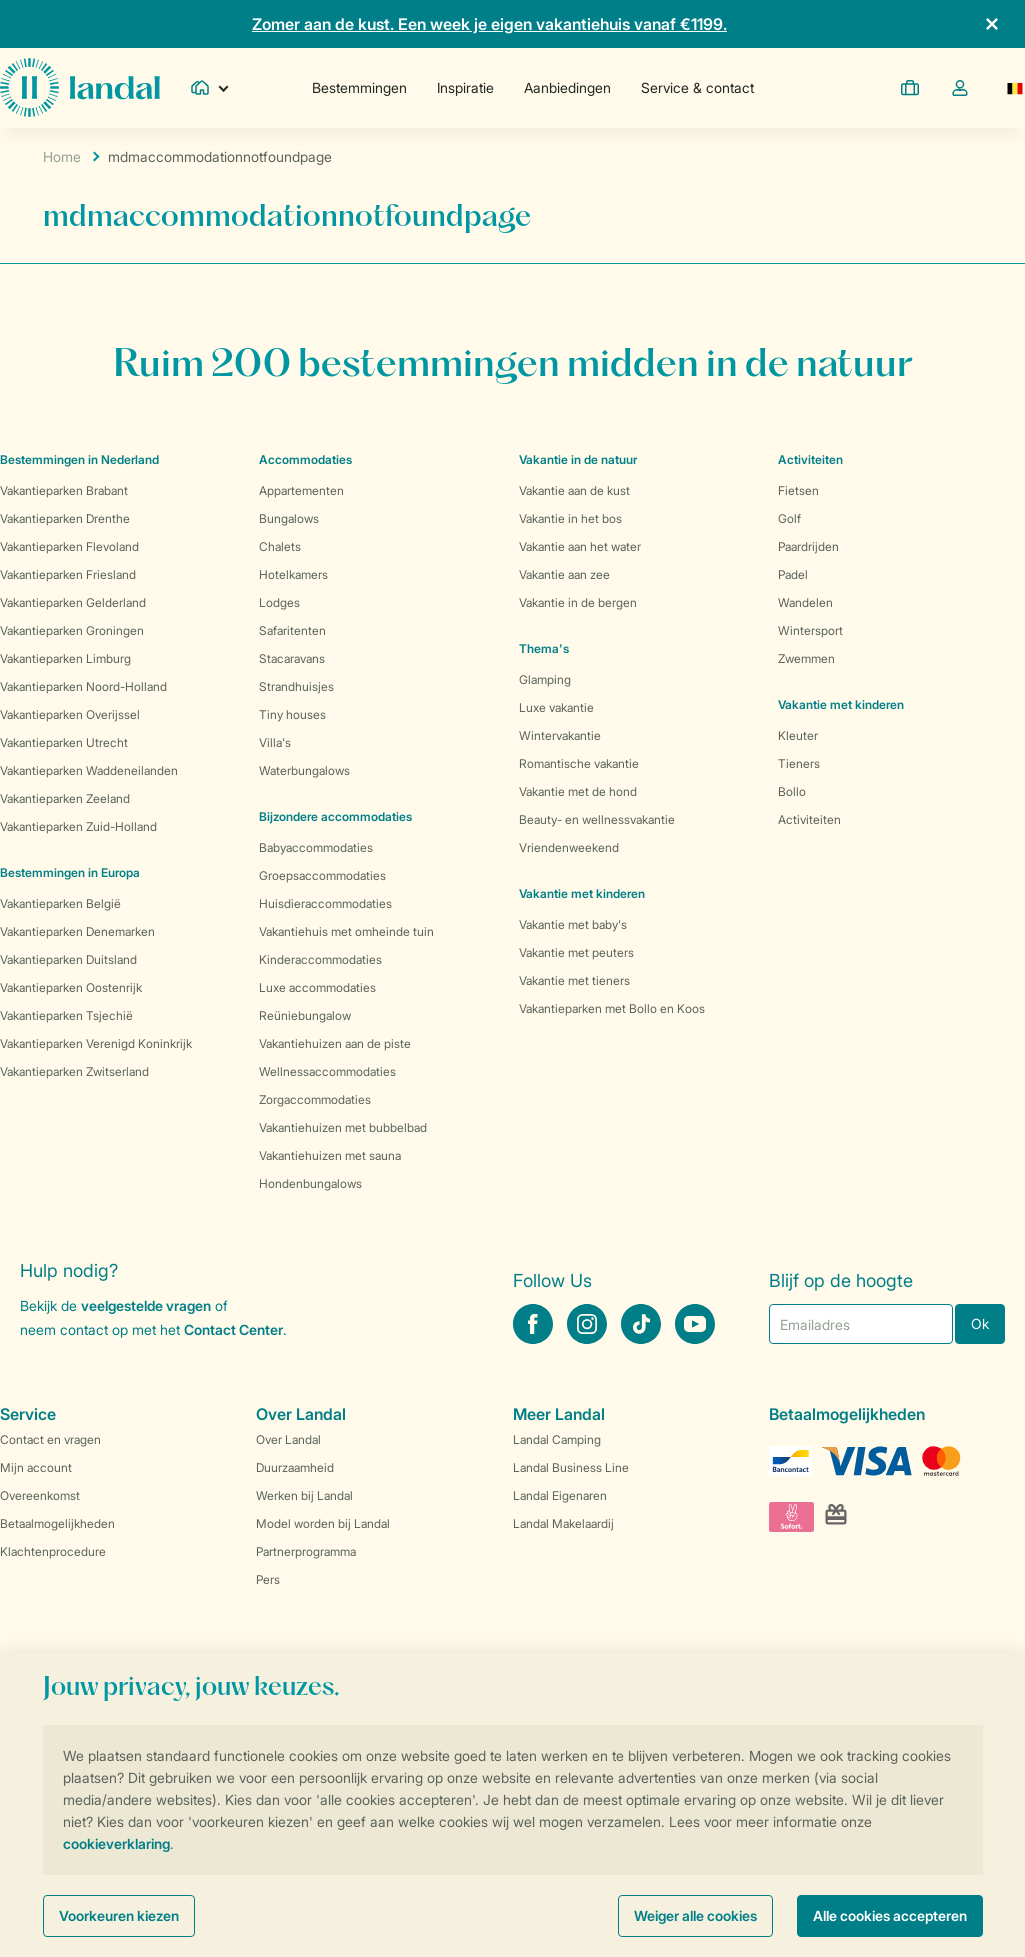  What do you see at coordinates (359, 87) in the screenshot?
I see `Bestemmingen` at bounding box center [359, 87].